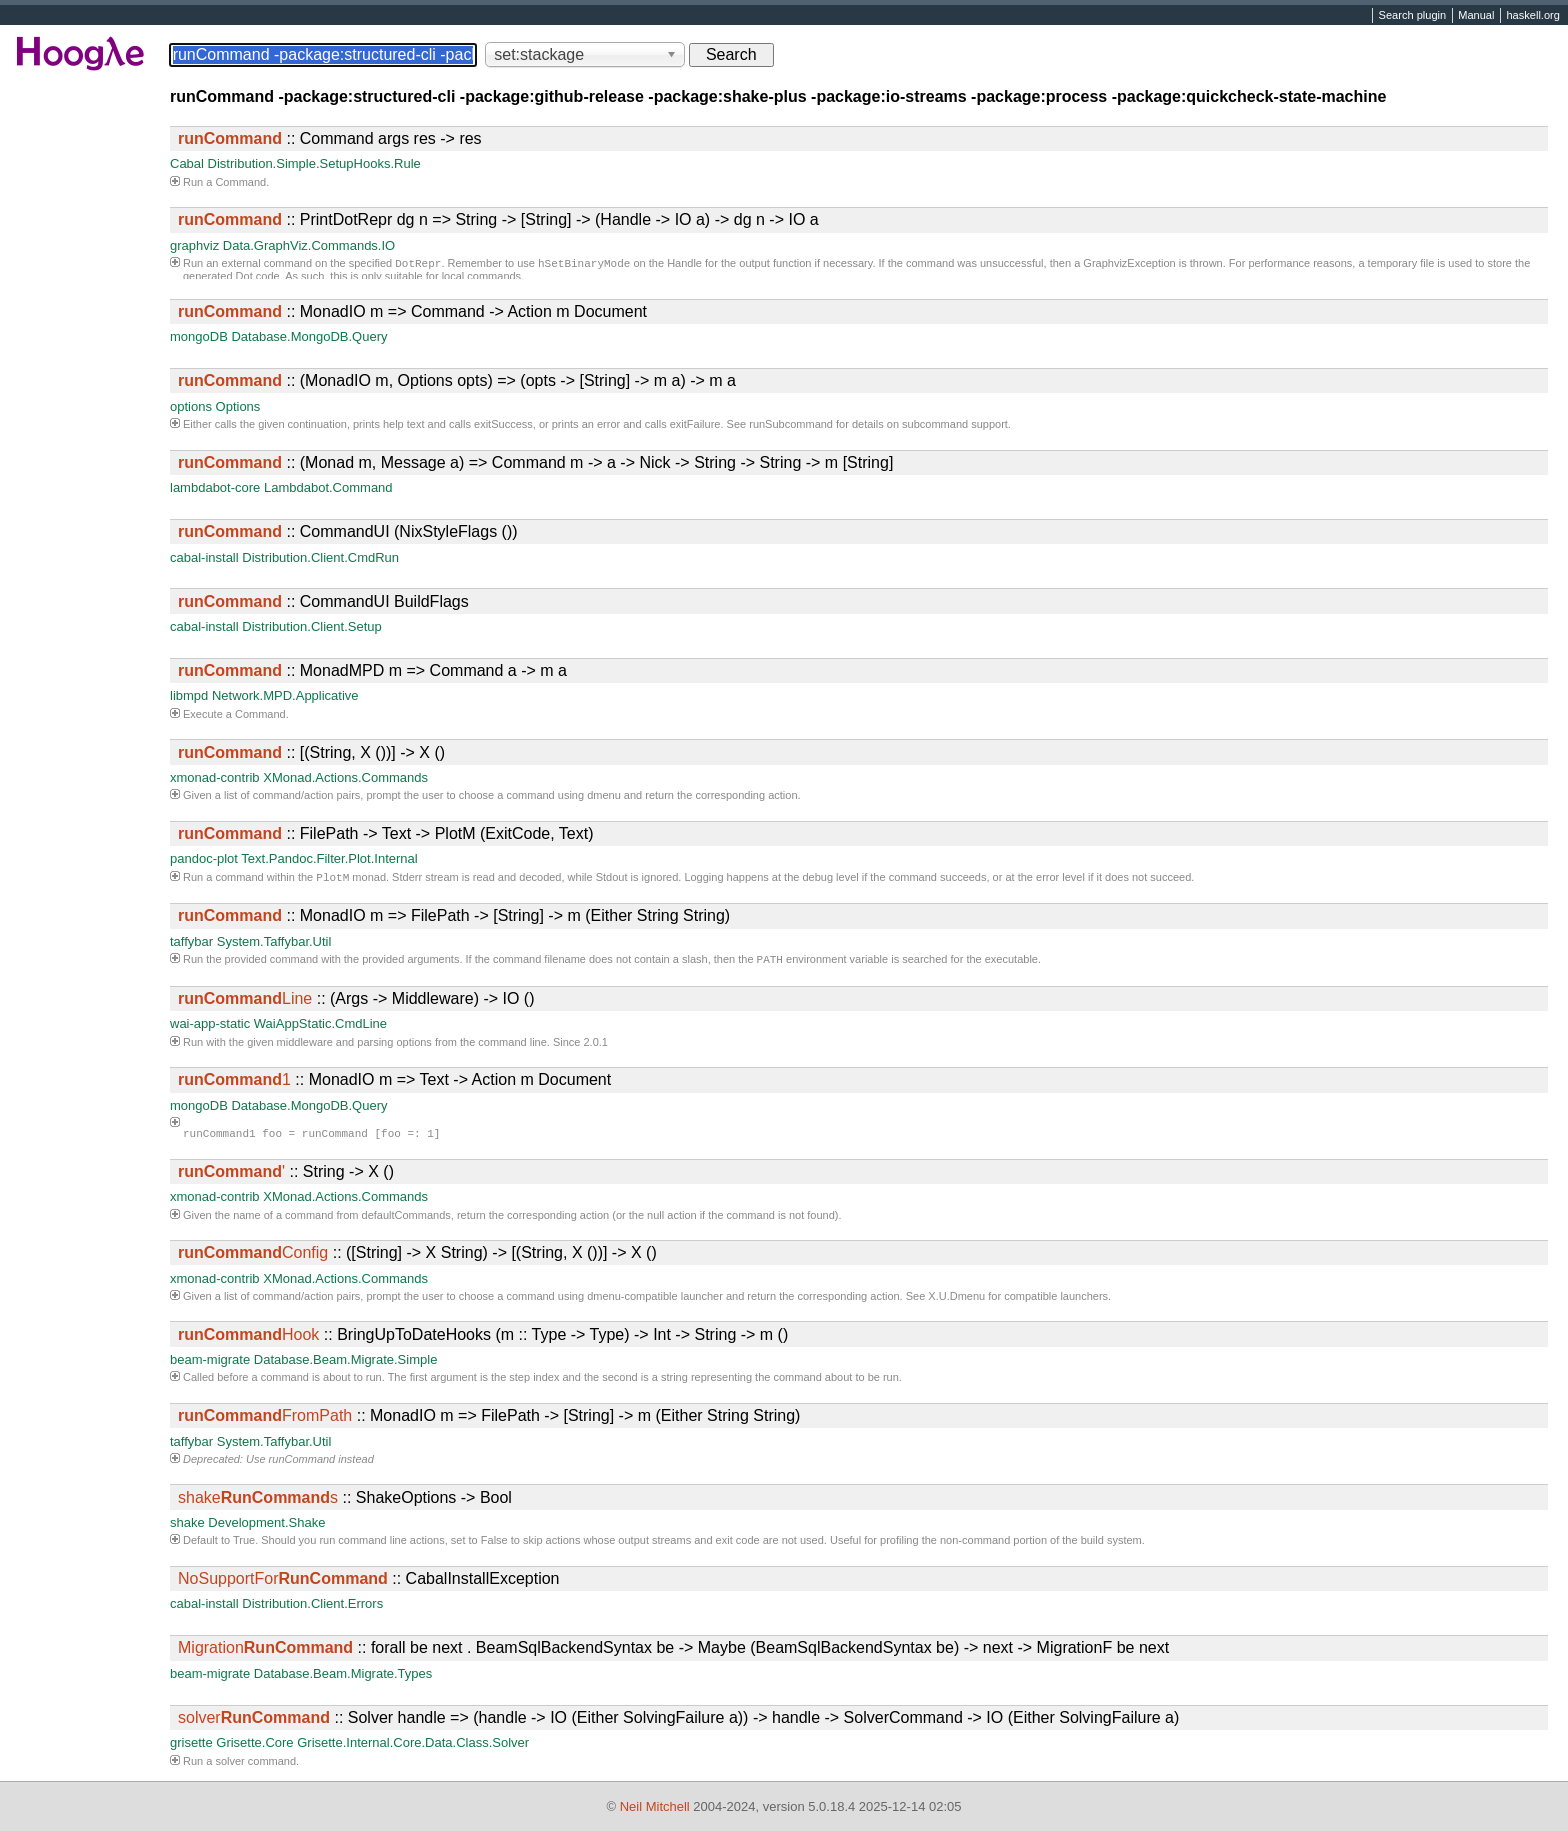 This screenshot has width=1568, height=1831. Describe the element at coordinates (204, 858) in the screenshot. I see `pandoc-plot` at that location.